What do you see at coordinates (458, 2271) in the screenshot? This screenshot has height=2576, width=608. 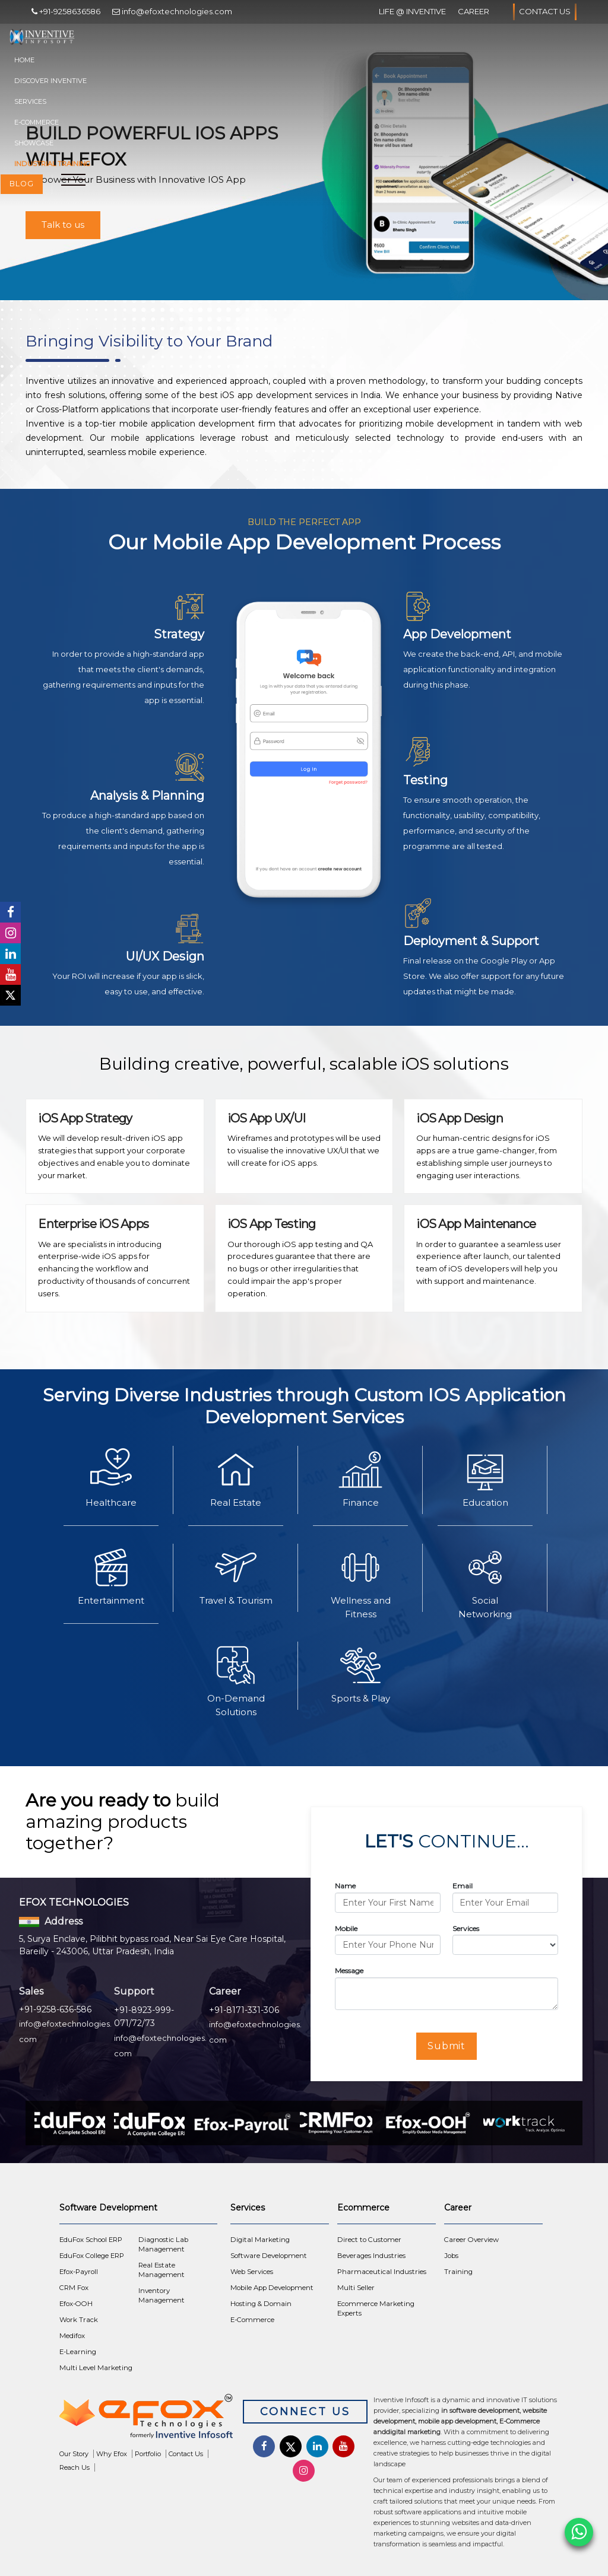 I see `Training` at bounding box center [458, 2271].